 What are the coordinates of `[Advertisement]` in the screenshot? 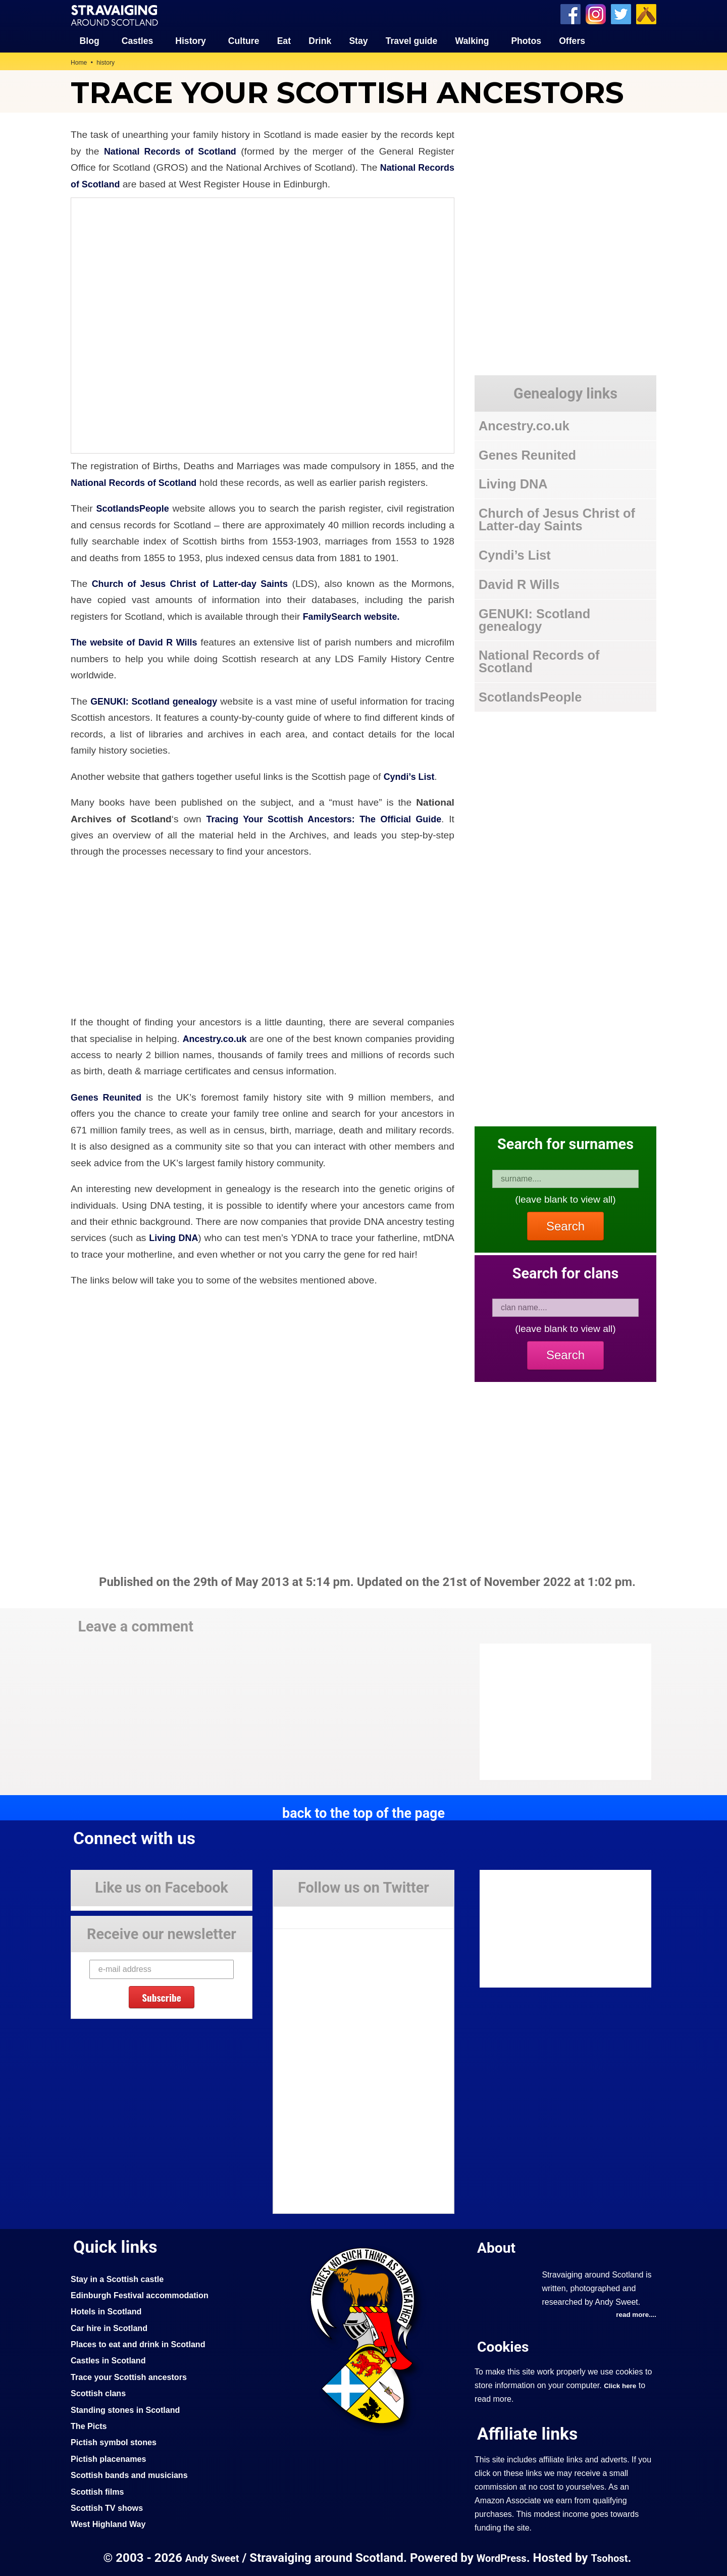 It's located at (560, 1711).